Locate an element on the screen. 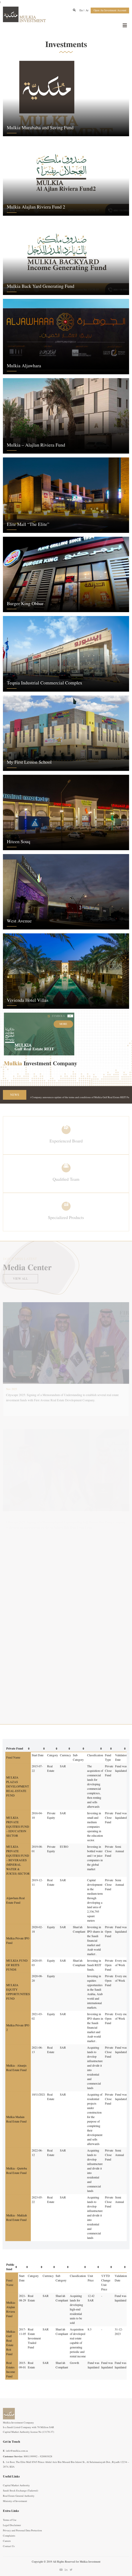  Privacy and Personal Data Protection is located at coordinates (22, 2530).